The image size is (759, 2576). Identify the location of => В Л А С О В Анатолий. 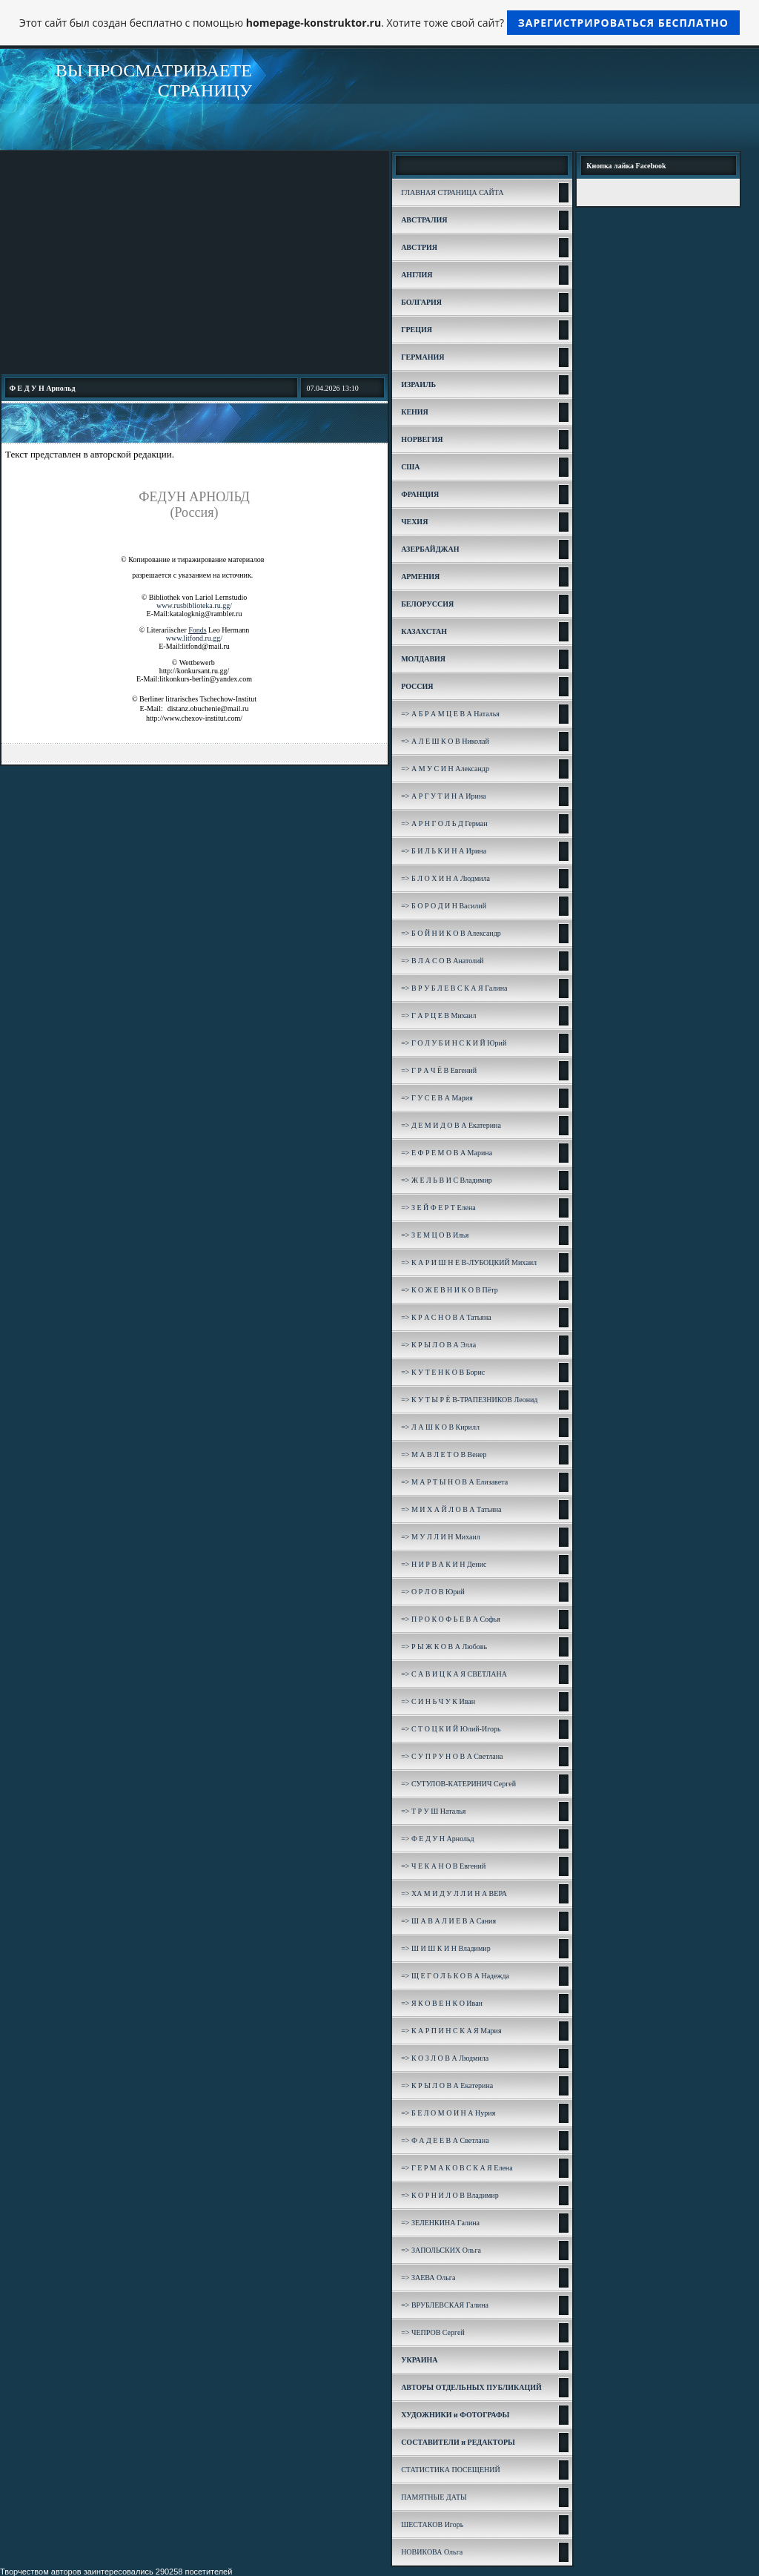
(442, 961).